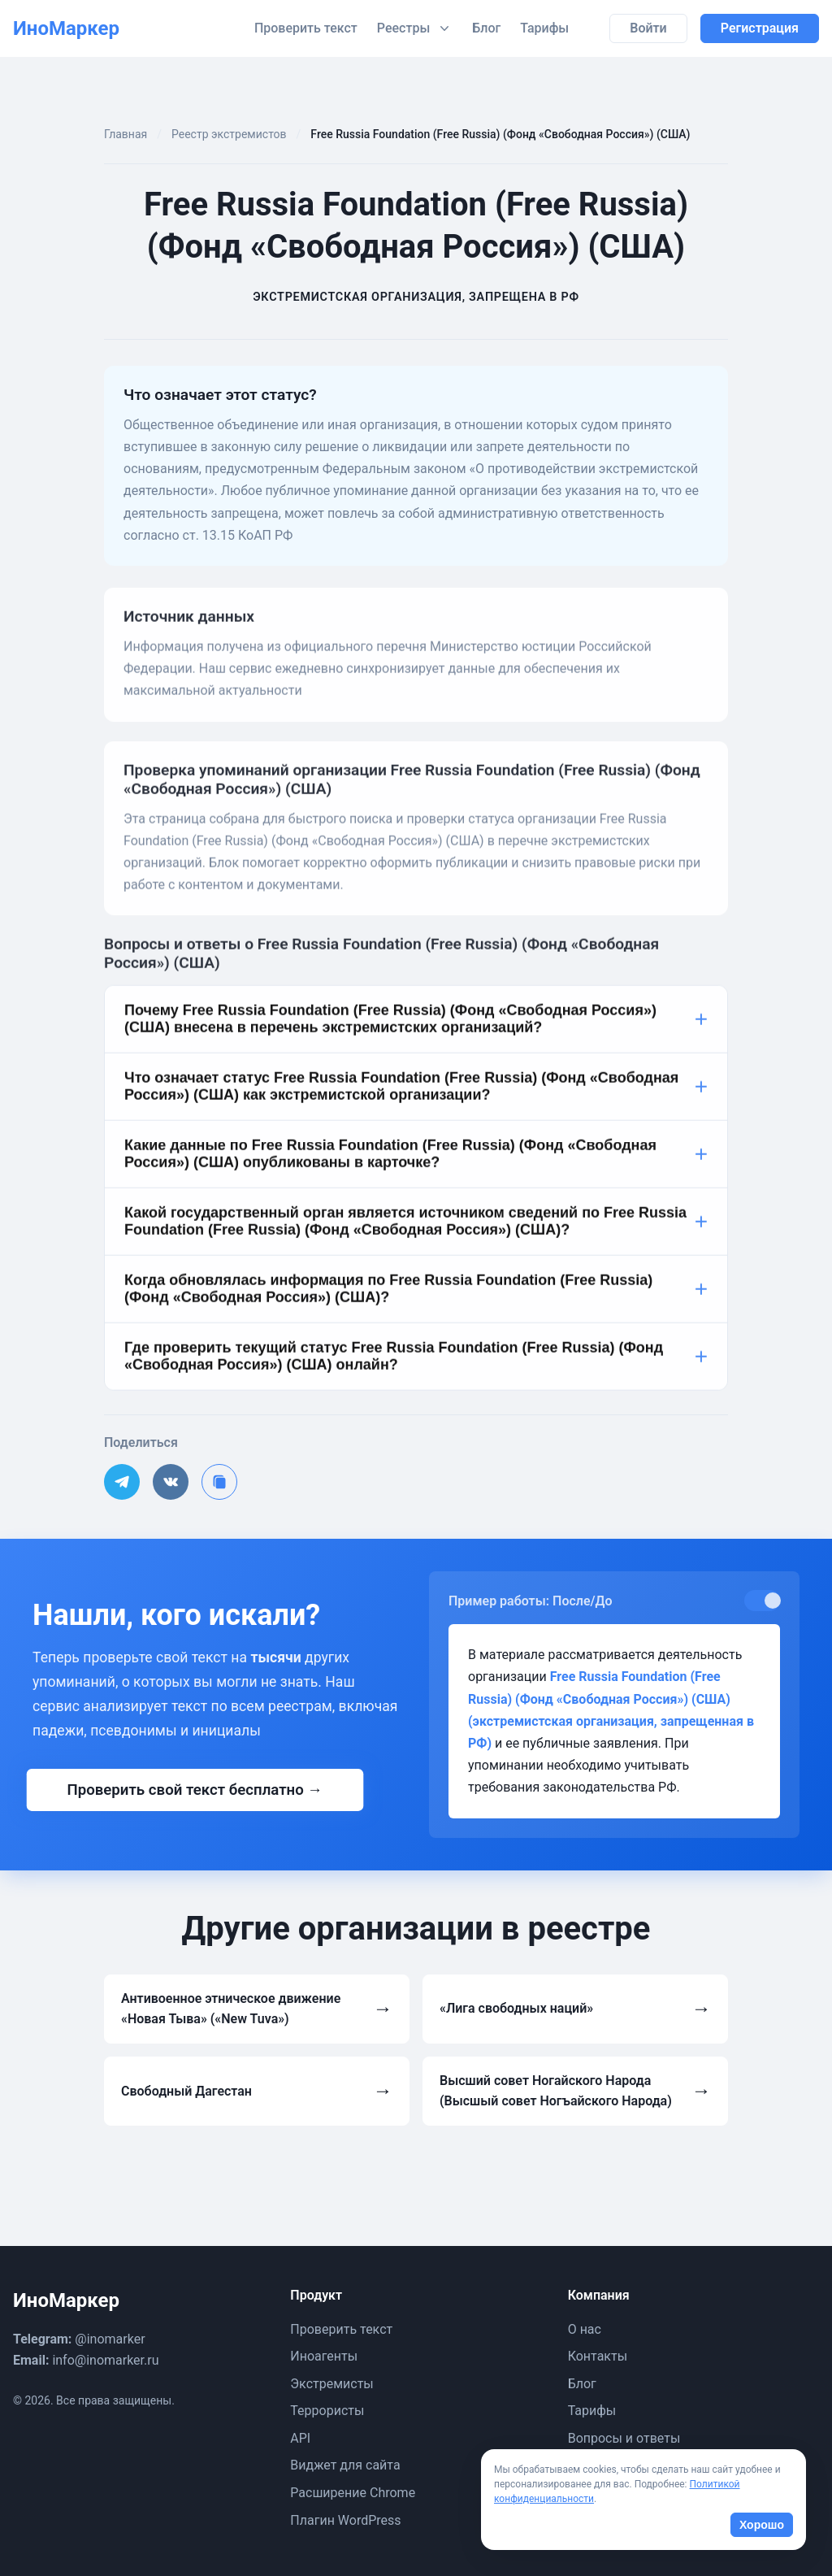 Image resolution: width=832 pixels, height=2576 pixels. What do you see at coordinates (306, 28) in the screenshot?
I see `Проверить текст` at bounding box center [306, 28].